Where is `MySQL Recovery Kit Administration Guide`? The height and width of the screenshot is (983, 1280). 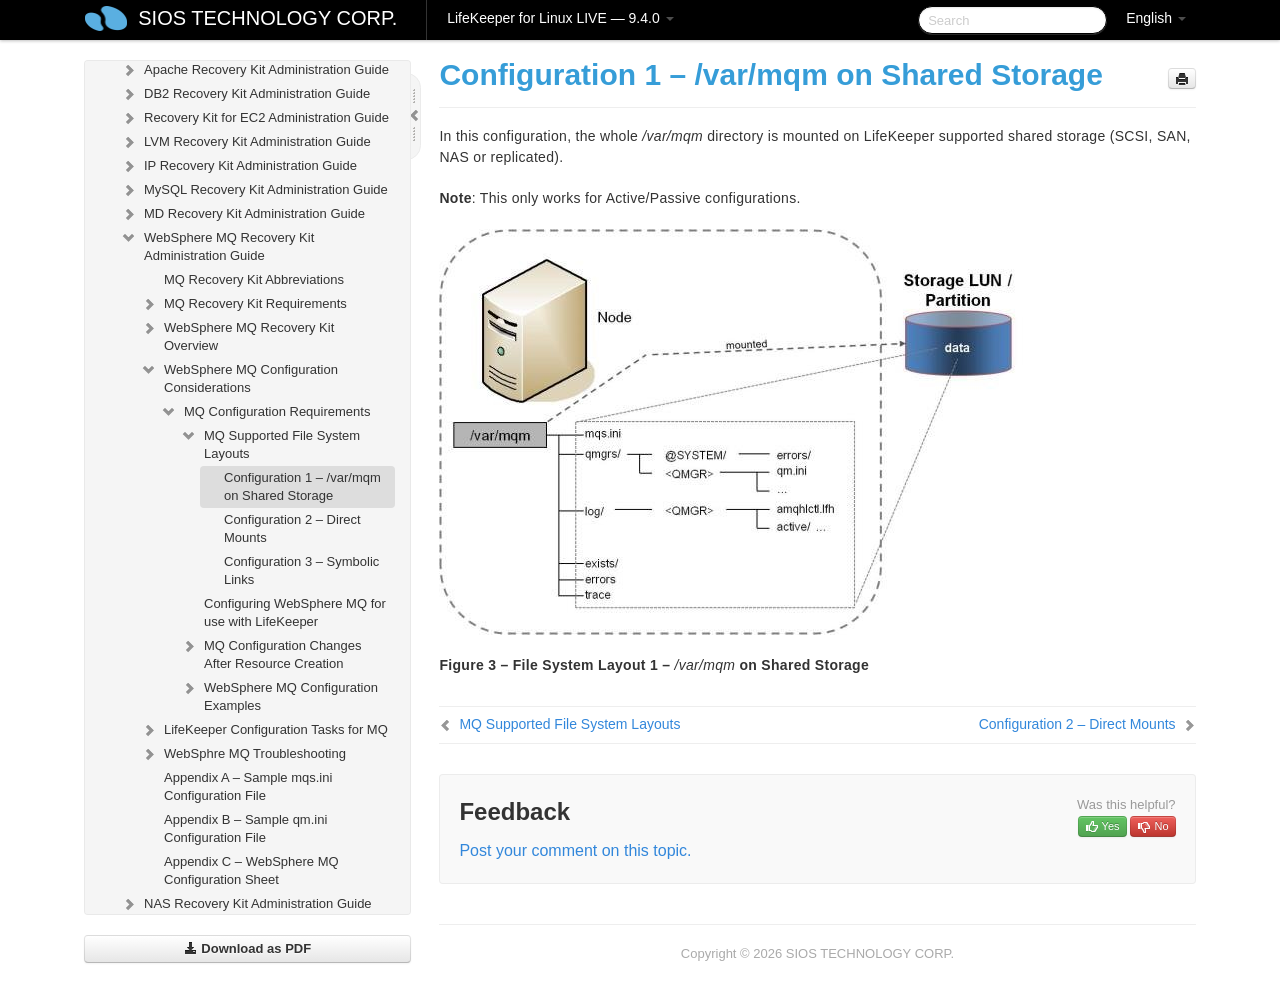
MySQL Recovery Kit Administration Guide is located at coordinates (254, 190).